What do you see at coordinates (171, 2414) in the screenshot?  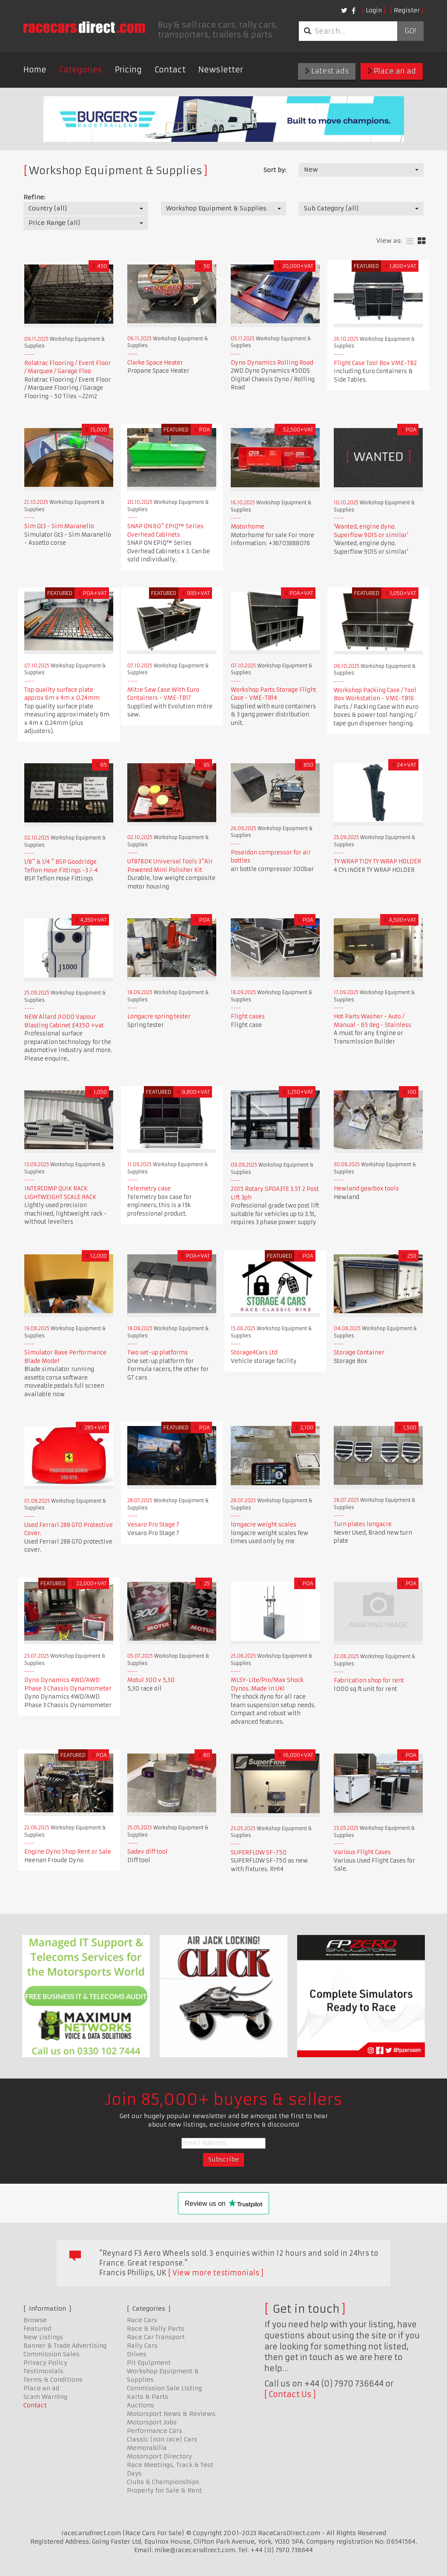 I see `Motorsport News & Reviews` at bounding box center [171, 2414].